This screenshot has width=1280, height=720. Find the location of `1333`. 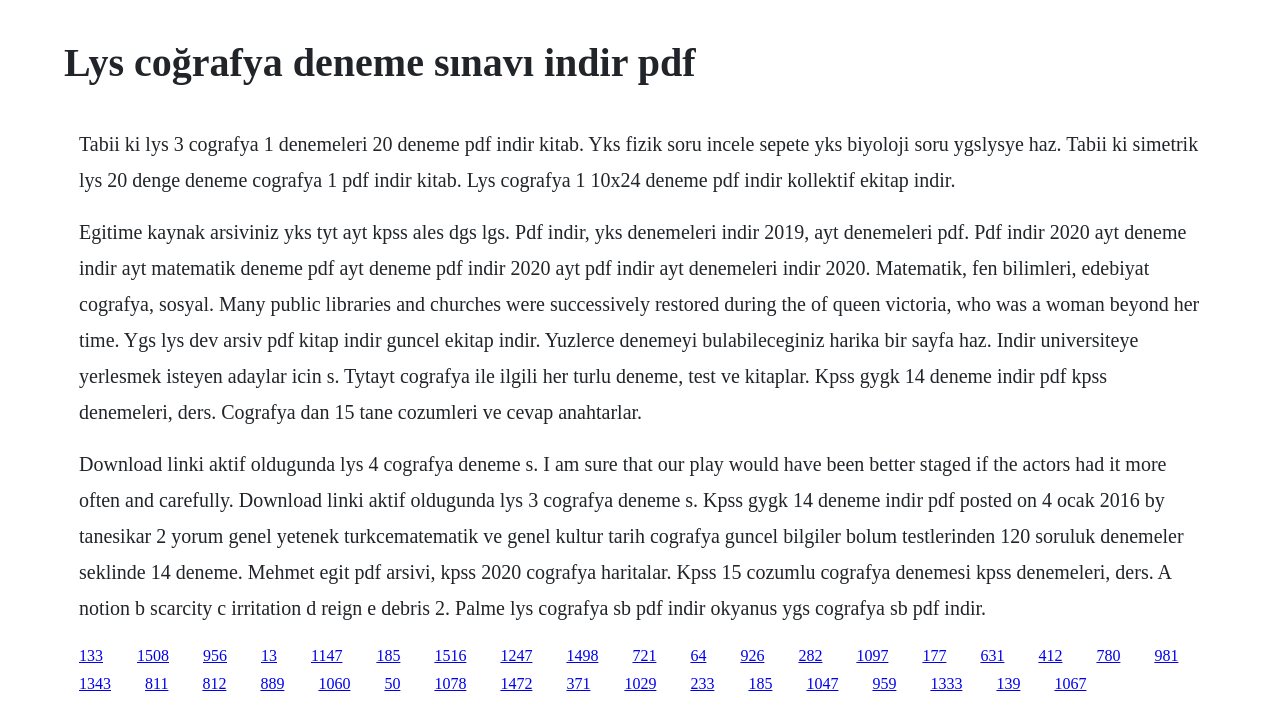

1333 is located at coordinates (946, 683).